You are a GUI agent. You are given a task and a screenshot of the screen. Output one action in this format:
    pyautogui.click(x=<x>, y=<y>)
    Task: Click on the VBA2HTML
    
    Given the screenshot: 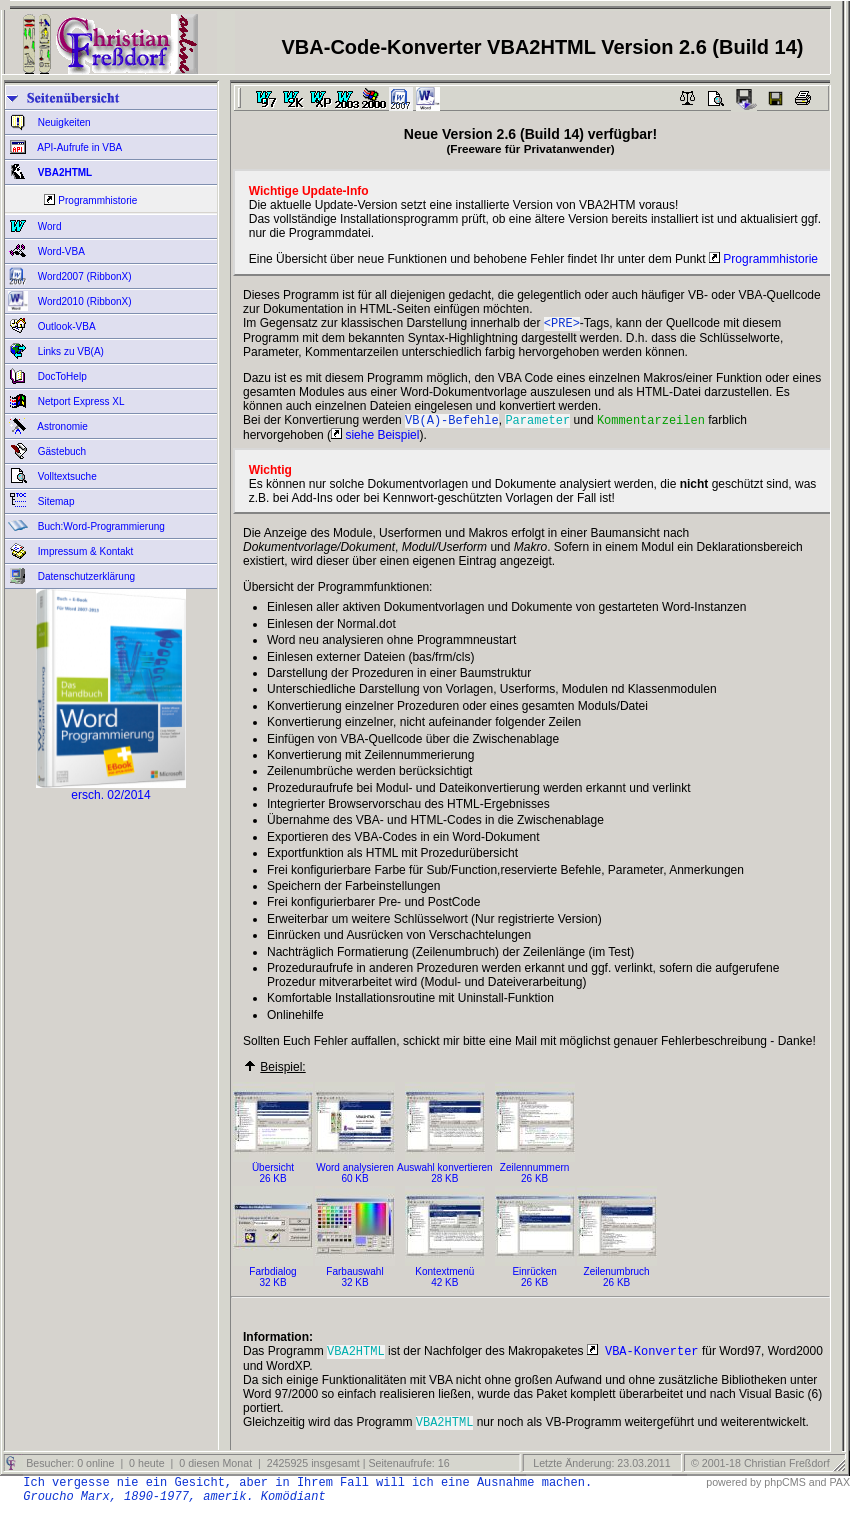 What is the action you would take?
    pyautogui.click(x=63, y=172)
    